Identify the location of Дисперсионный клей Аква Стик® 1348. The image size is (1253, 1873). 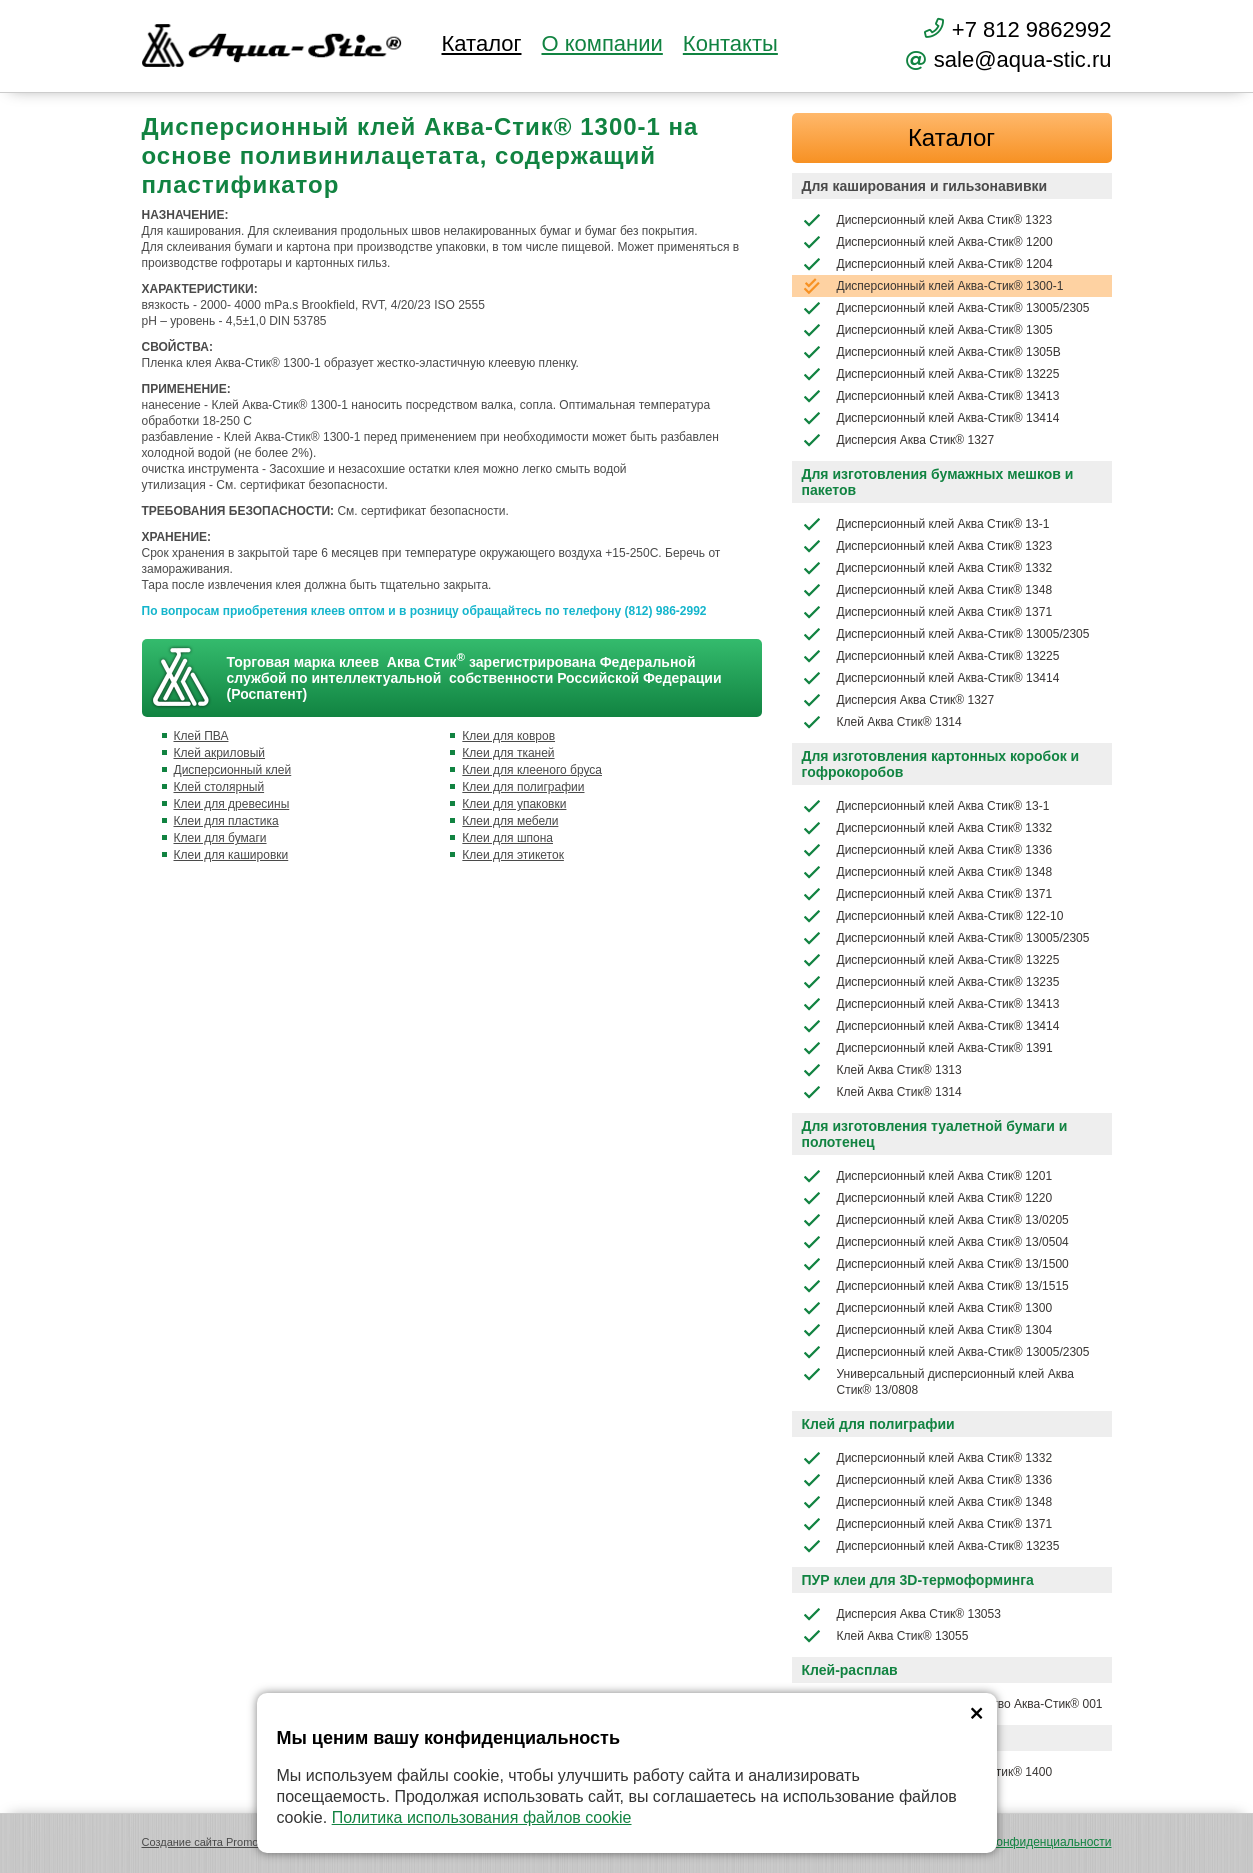
(927, 590).